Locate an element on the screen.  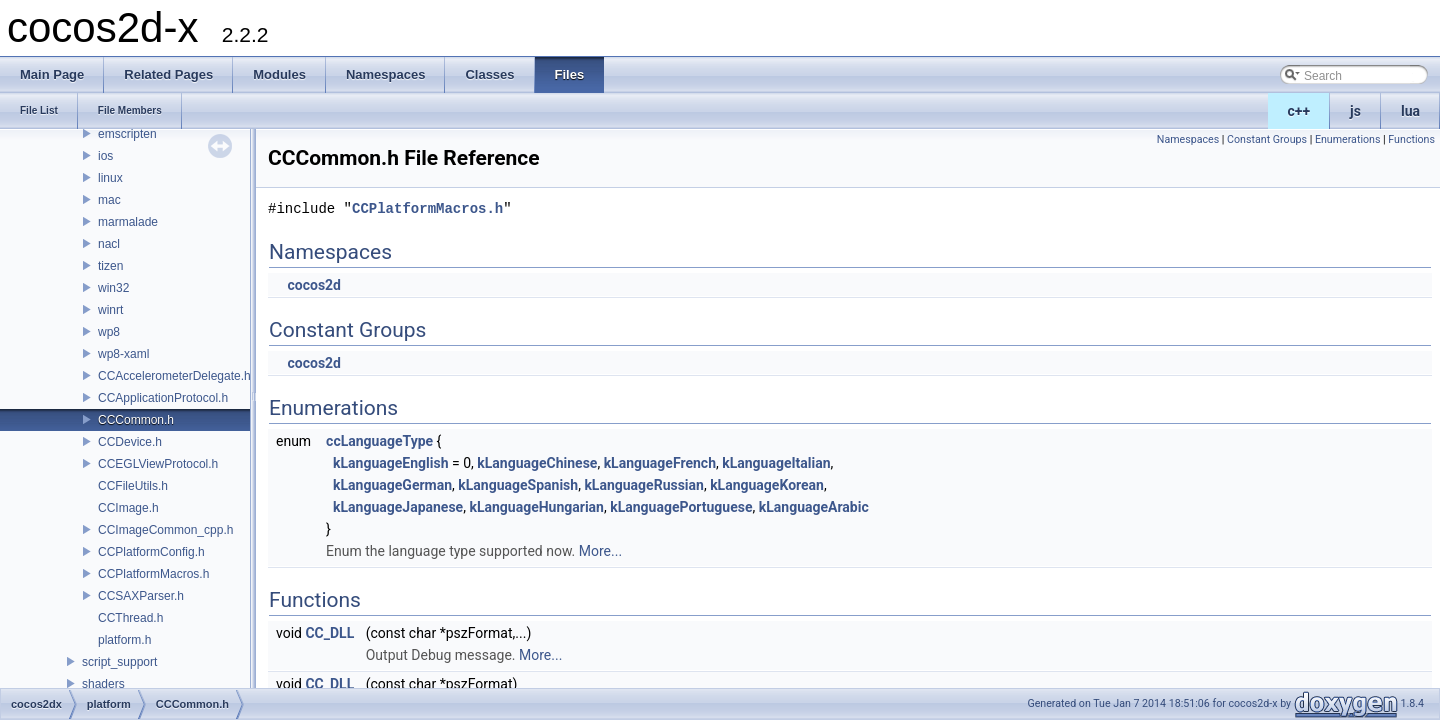
CC_DLL is located at coordinates (329, 633).